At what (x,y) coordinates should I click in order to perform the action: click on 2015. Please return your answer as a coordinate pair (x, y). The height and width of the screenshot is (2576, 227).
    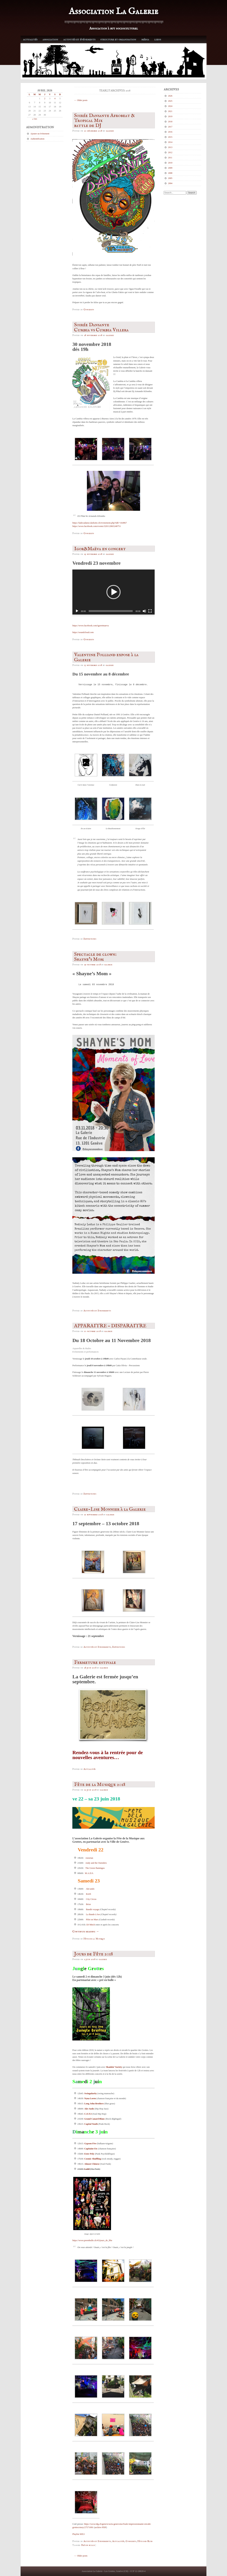
    Looking at the image, I should click on (170, 137).